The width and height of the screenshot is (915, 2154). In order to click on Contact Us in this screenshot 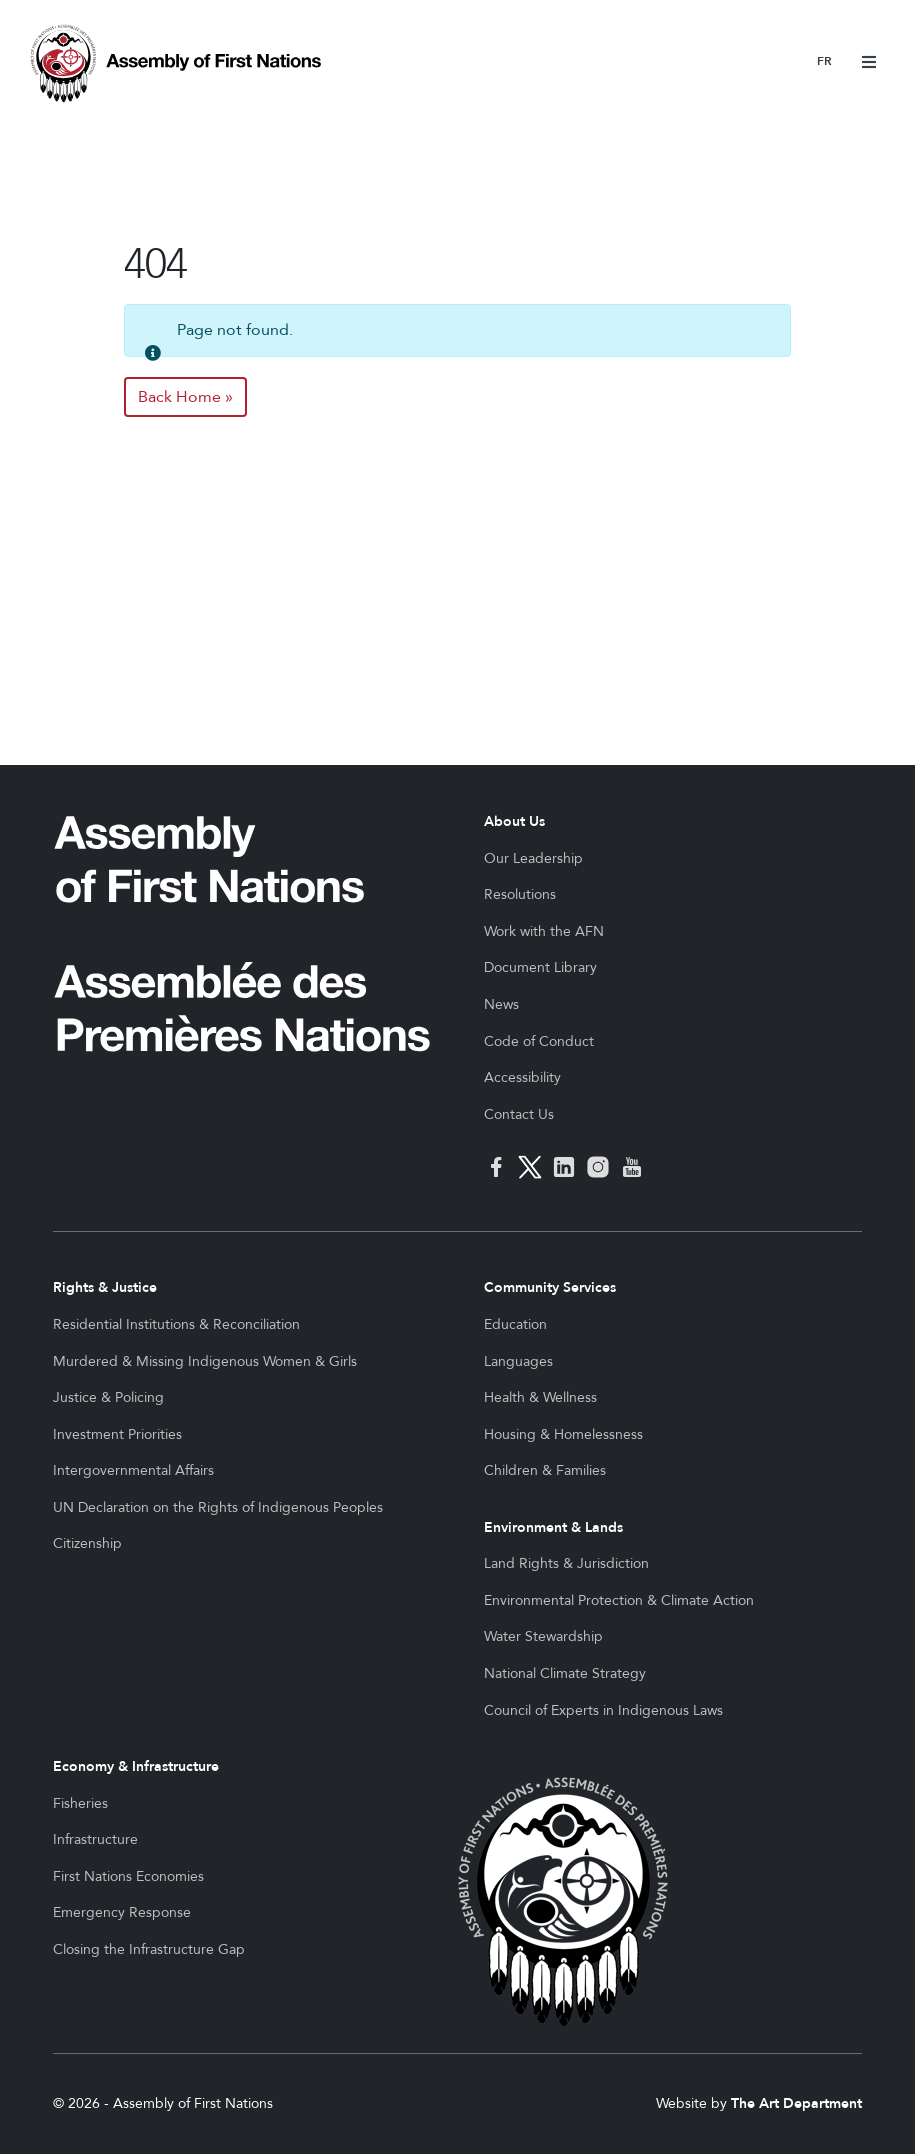, I will do `click(519, 1114)`.